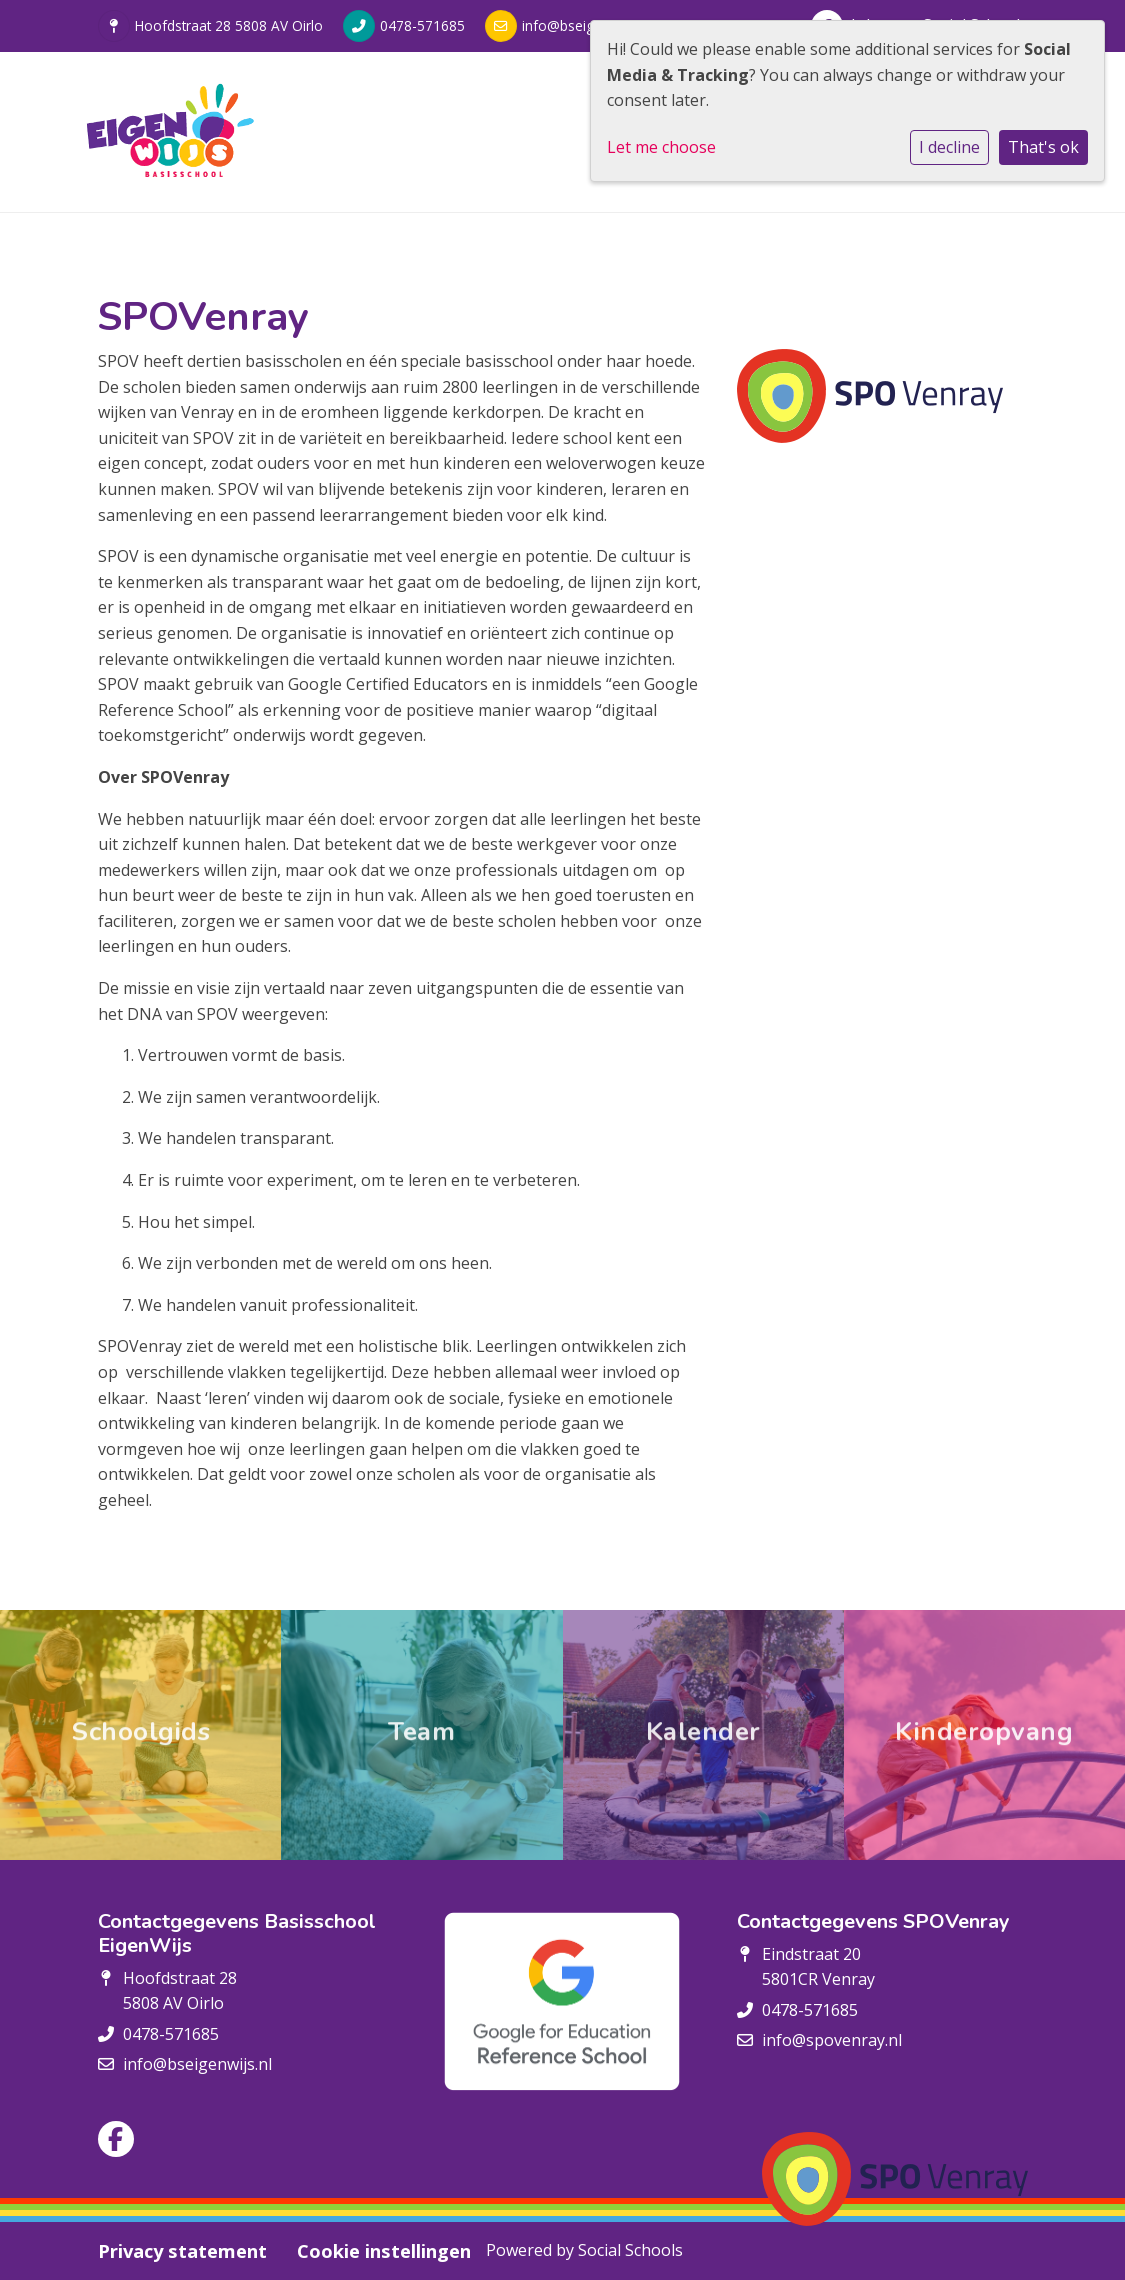 This screenshot has width=1125, height=2280. What do you see at coordinates (832, 2040) in the screenshot?
I see `info@spovenray.nl` at bounding box center [832, 2040].